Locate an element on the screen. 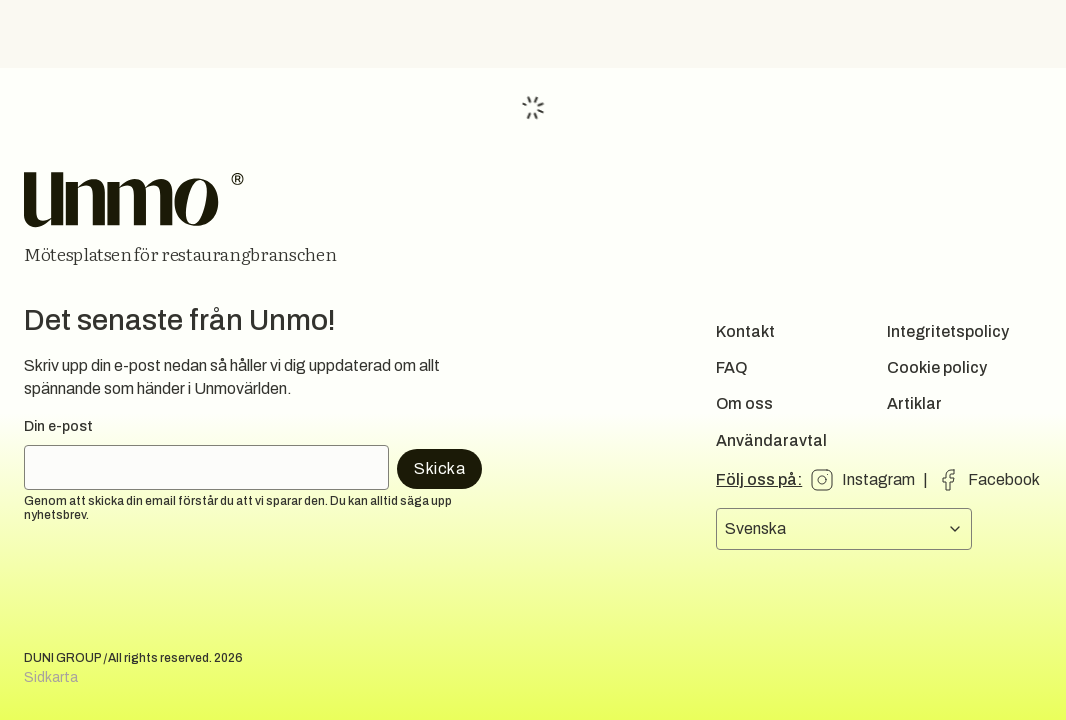  Sidkarta is located at coordinates (51, 677).